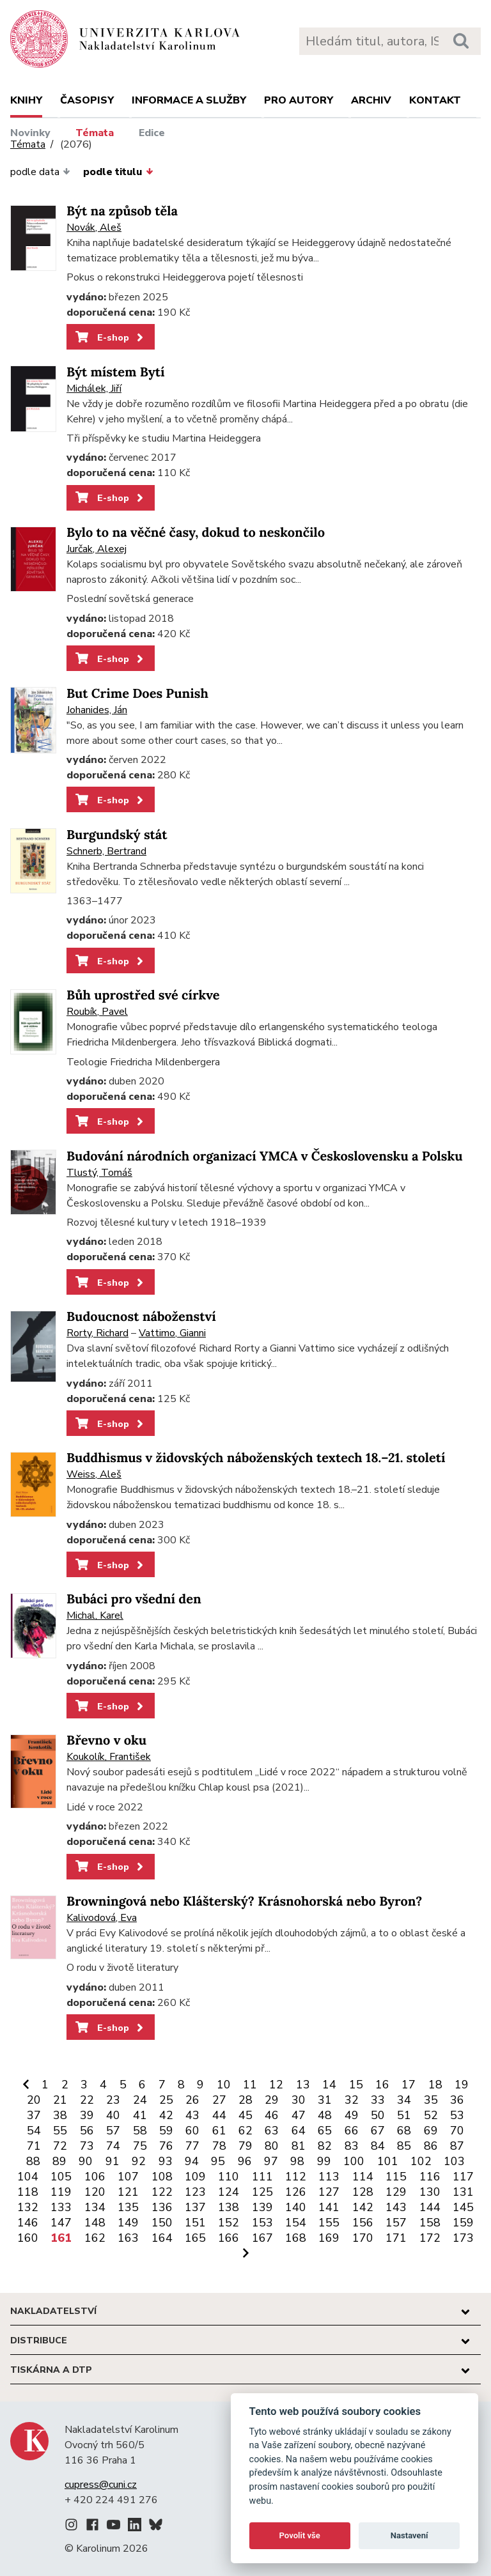  Describe the element at coordinates (87, 2100) in the screenshot. I see `22` at that location.